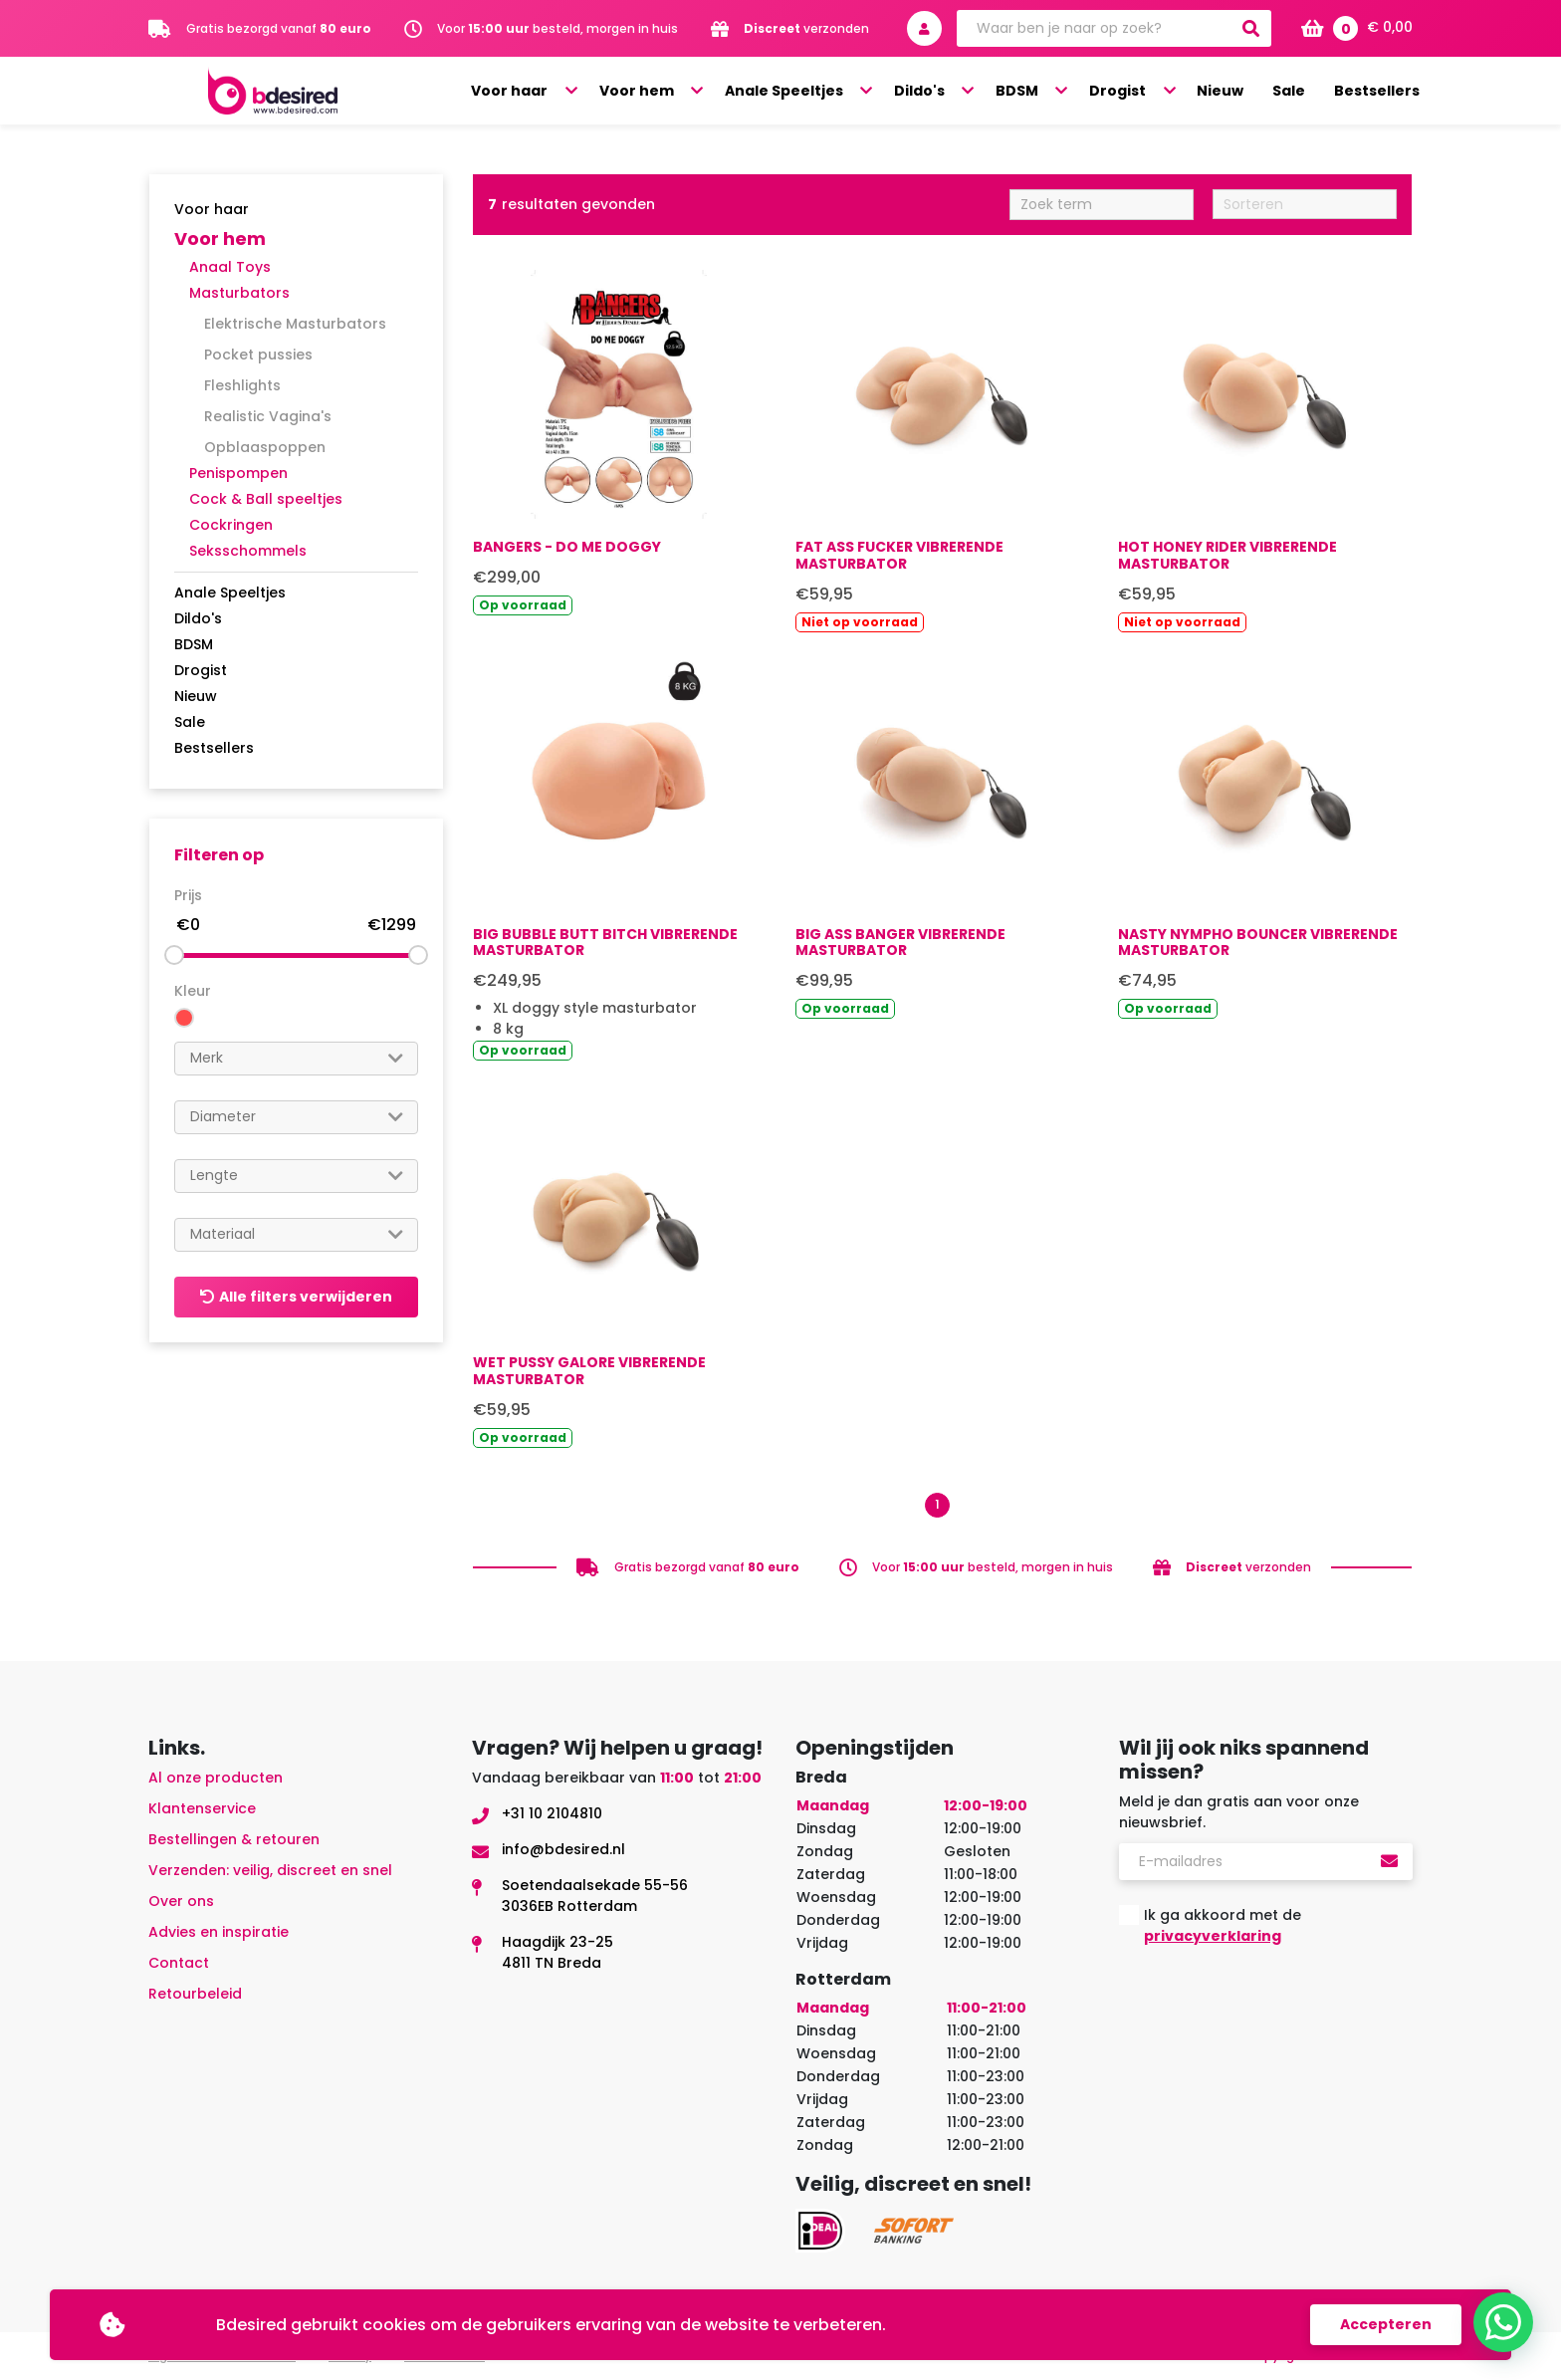 The height and width of the screenshot is (2380, 1561). What do you see at coordinates (1380, 92) in the screenshot?
I see `Bestsellers` at bounding box center [1380, 92].